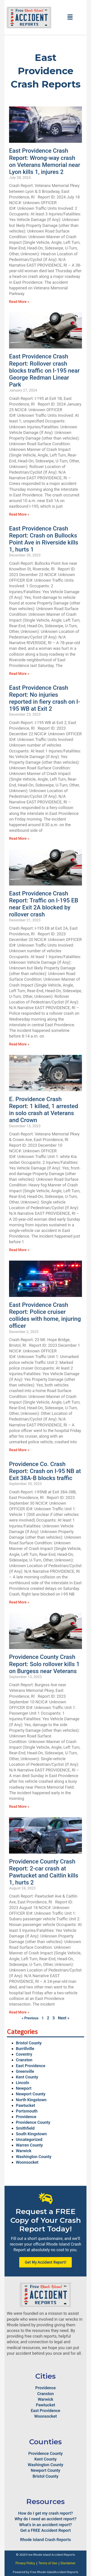 The image size is (91, 2576). What do you see at coordinates (27, 2162) in the screenshot?
I see `Woonsocket` at bounding box center [27, 2162].